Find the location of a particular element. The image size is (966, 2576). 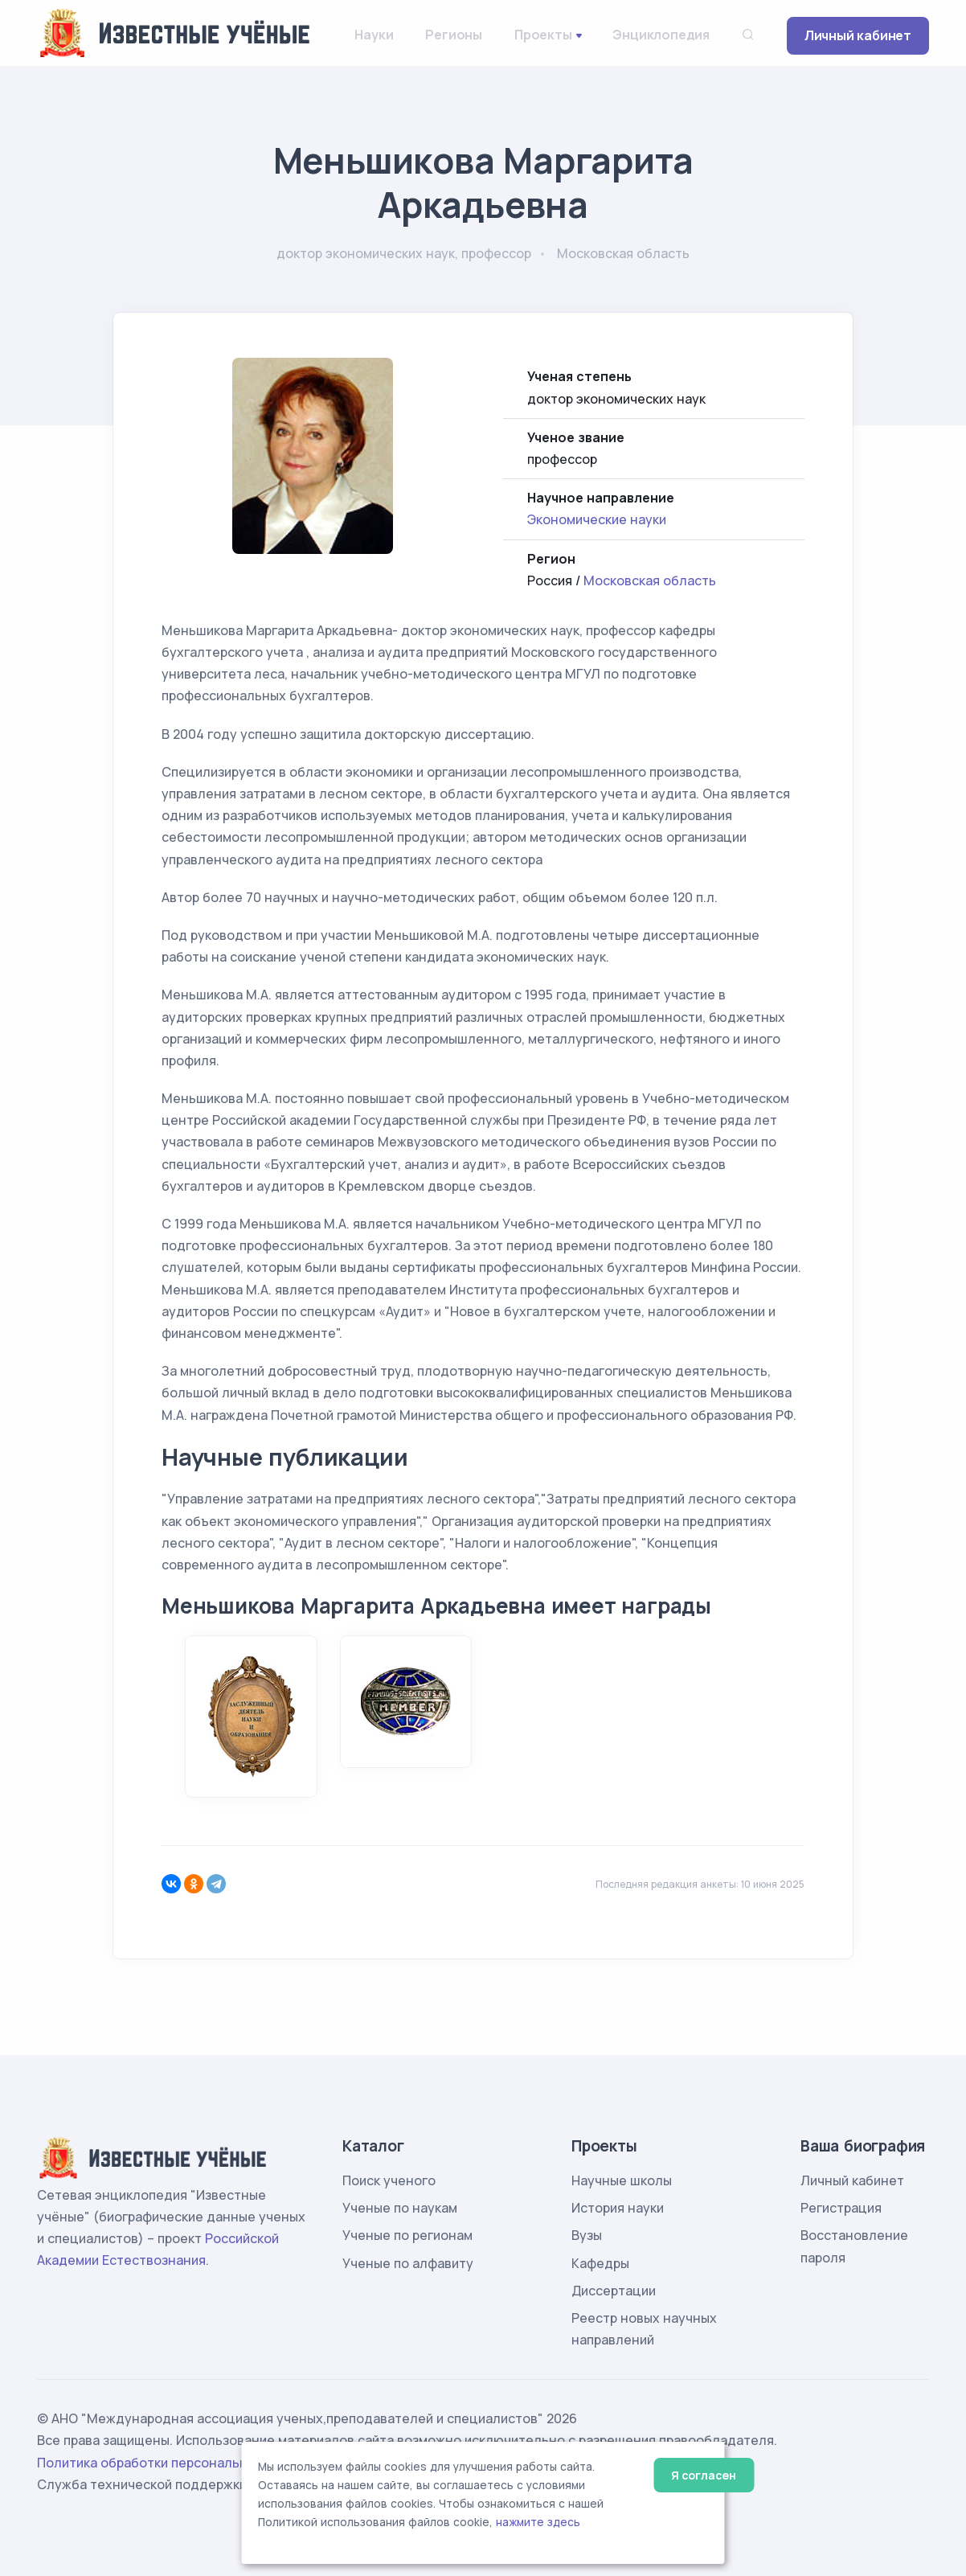

Личный кабинет is located at coordinates (857, 35).